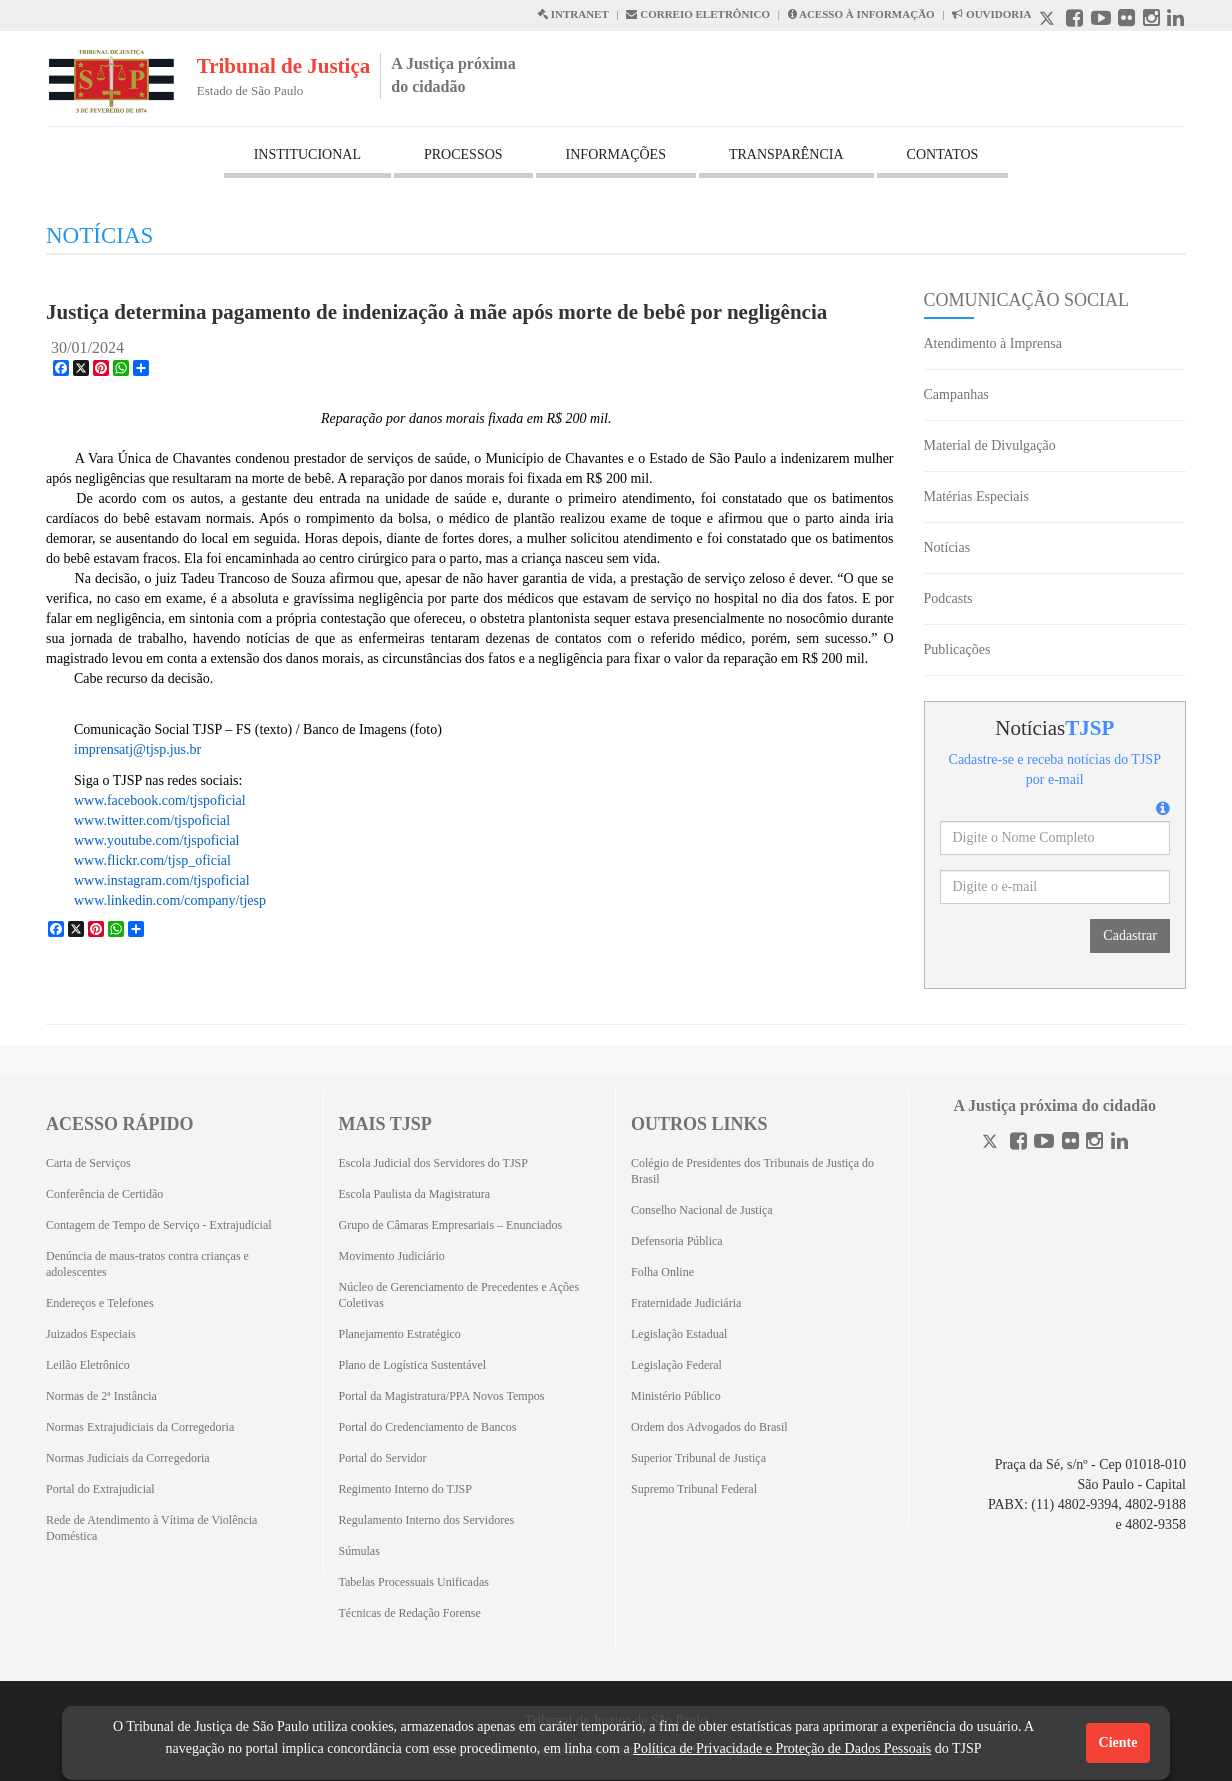 This screenshot has height=1781, width=1232. What do you see at coordinates (573, 14) in the screenshot?
I see `INTRANET [Intranet abre em outra página]` at bounding box center [573, 14].